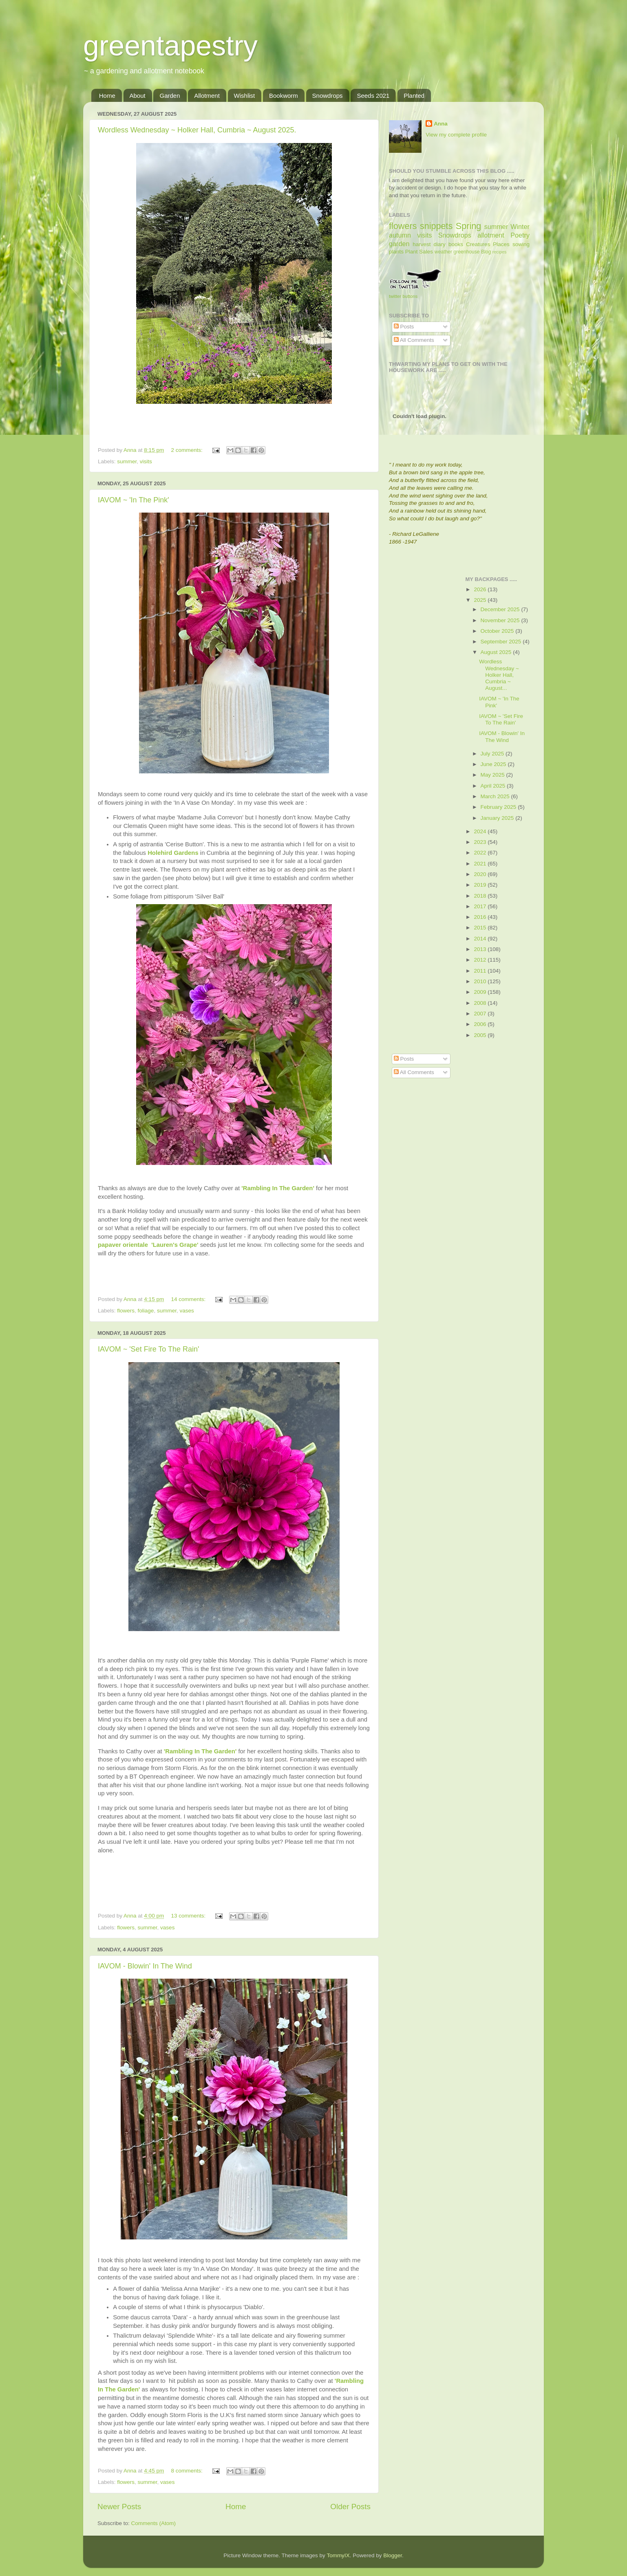  I want to click on Wordless Wednesday ~ Holker Hall, Cumbria ~ August 2025., so click(197, 130).